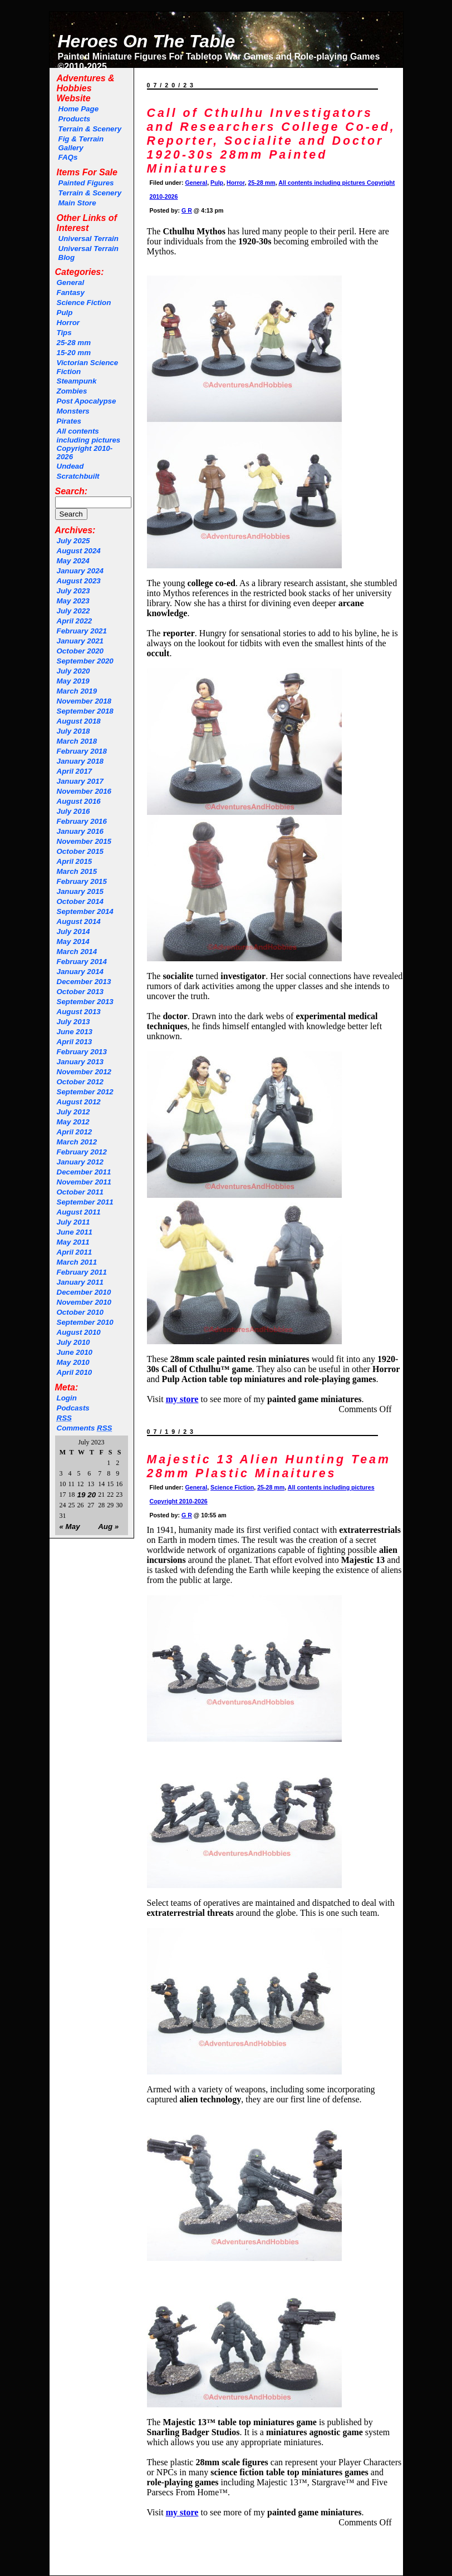  What do you see at coordinates (70, 466) in the screenshot?
I see `Undead` at bounding box center [70, 466].